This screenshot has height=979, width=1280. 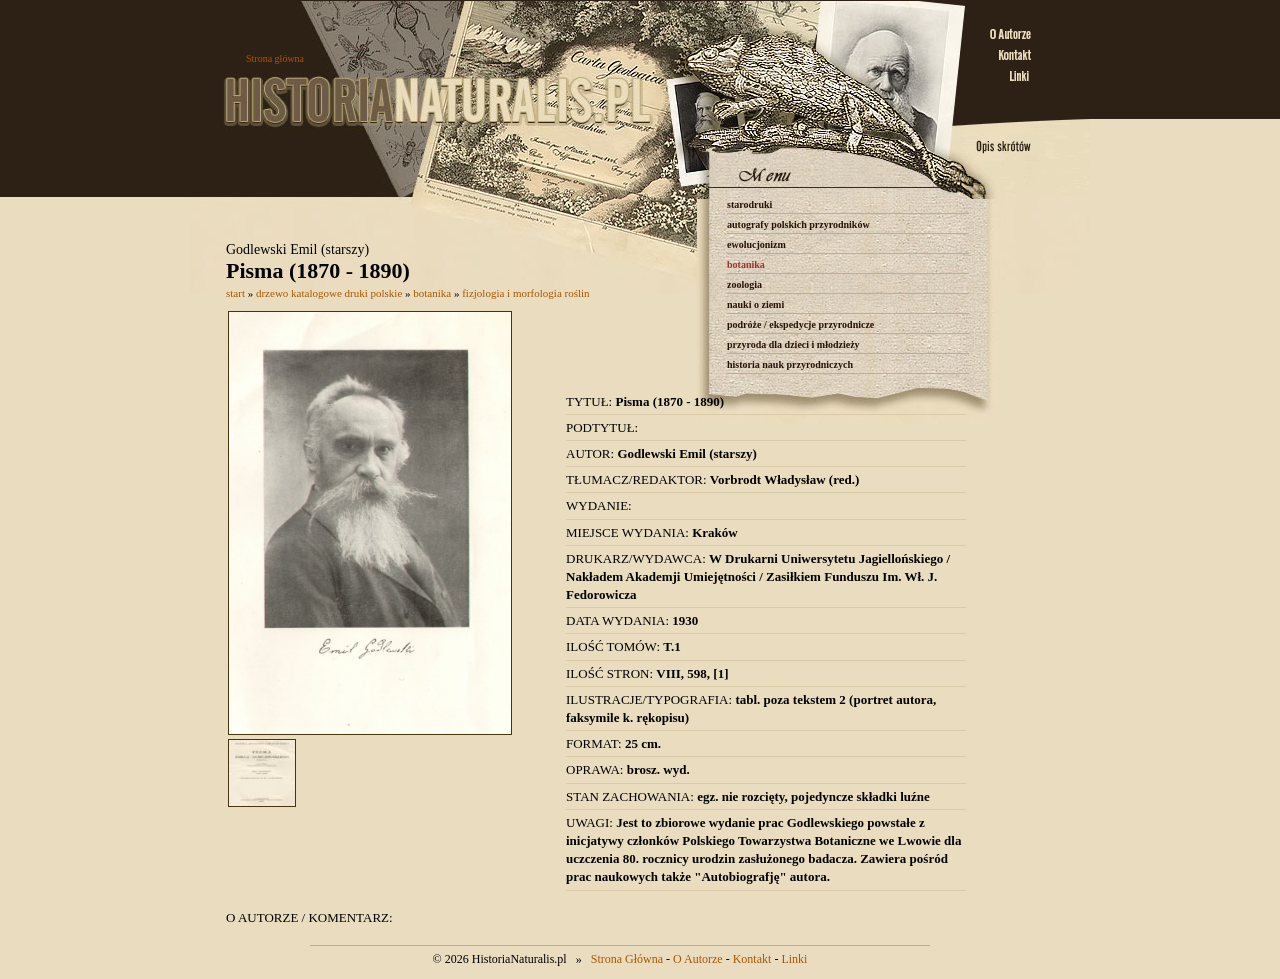 What do you see at coordinates (755, 304) in the screenshot?
I see `nauki o ziemi` at bounding box center [755, 304].